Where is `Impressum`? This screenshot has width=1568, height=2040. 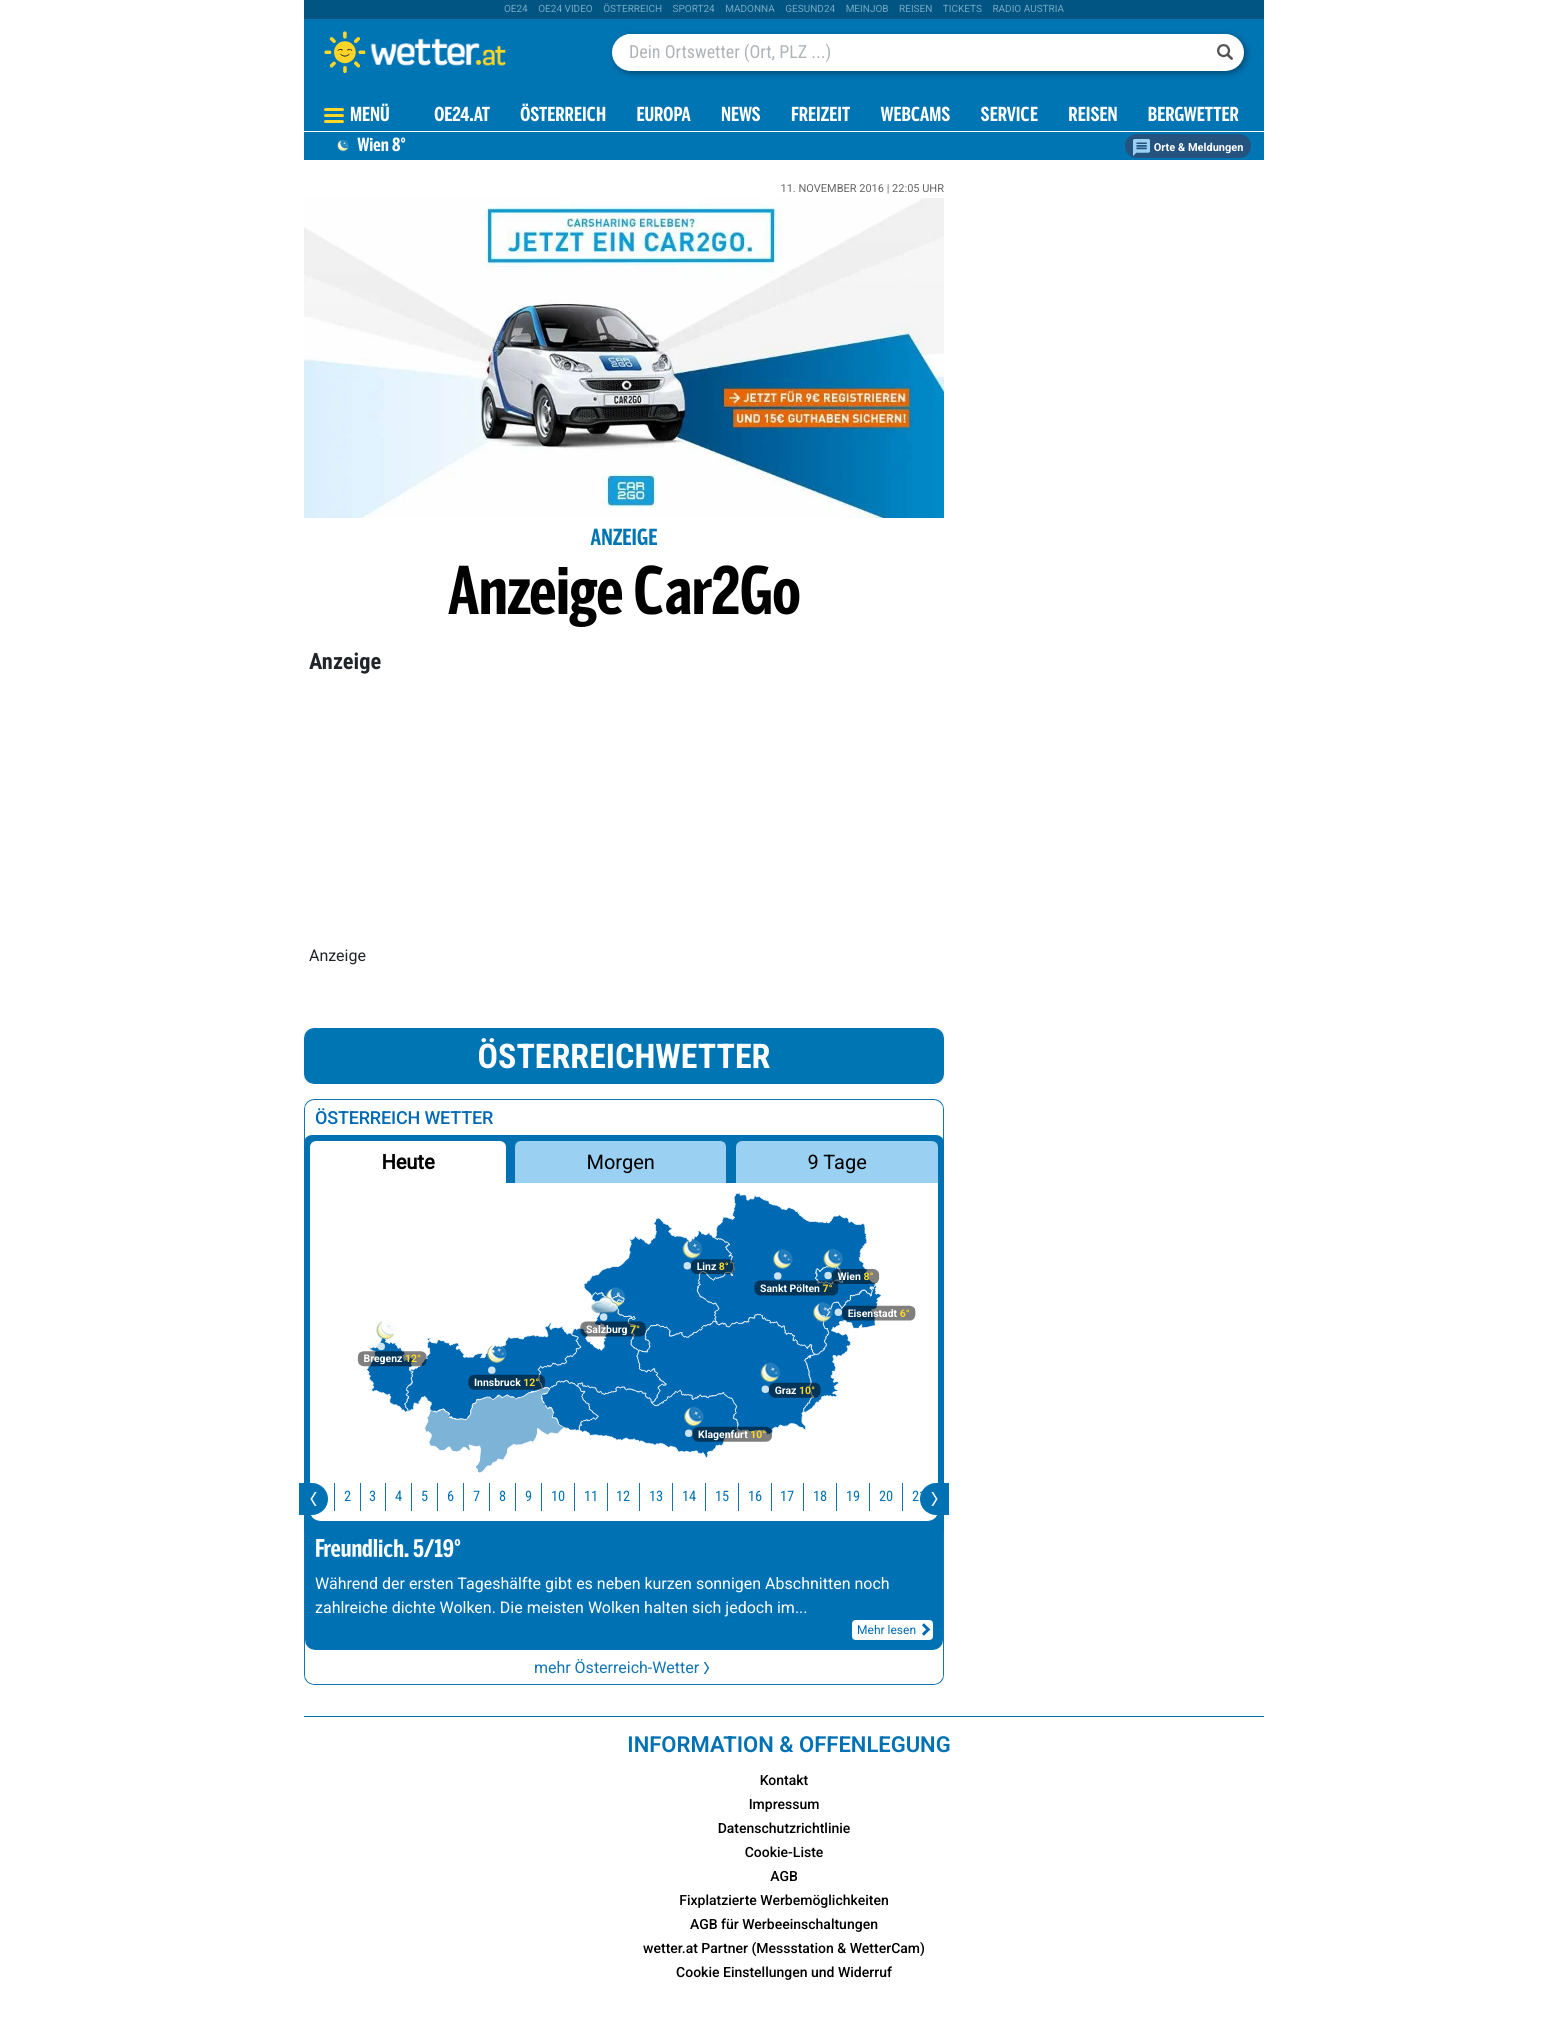
Impressum is located at coordinates (784, 1805).